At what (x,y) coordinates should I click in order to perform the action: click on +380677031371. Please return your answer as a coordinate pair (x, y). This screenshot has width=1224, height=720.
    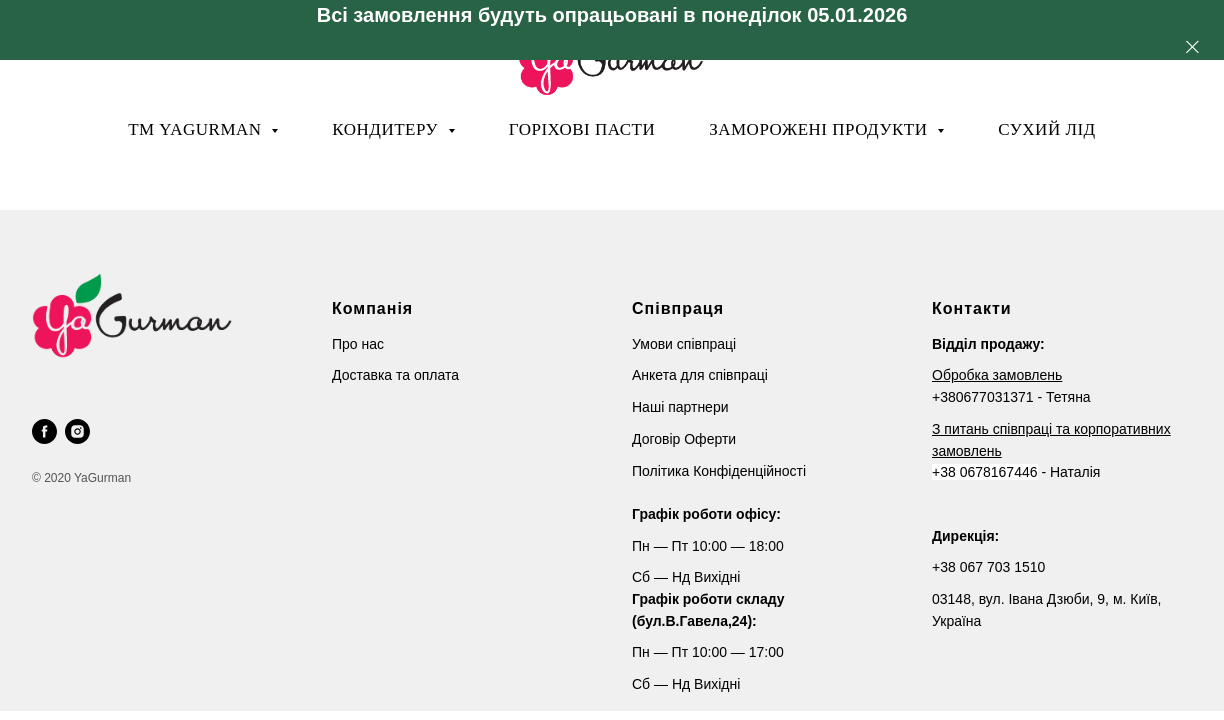
    Looking at the image, I should click on (983, 397).